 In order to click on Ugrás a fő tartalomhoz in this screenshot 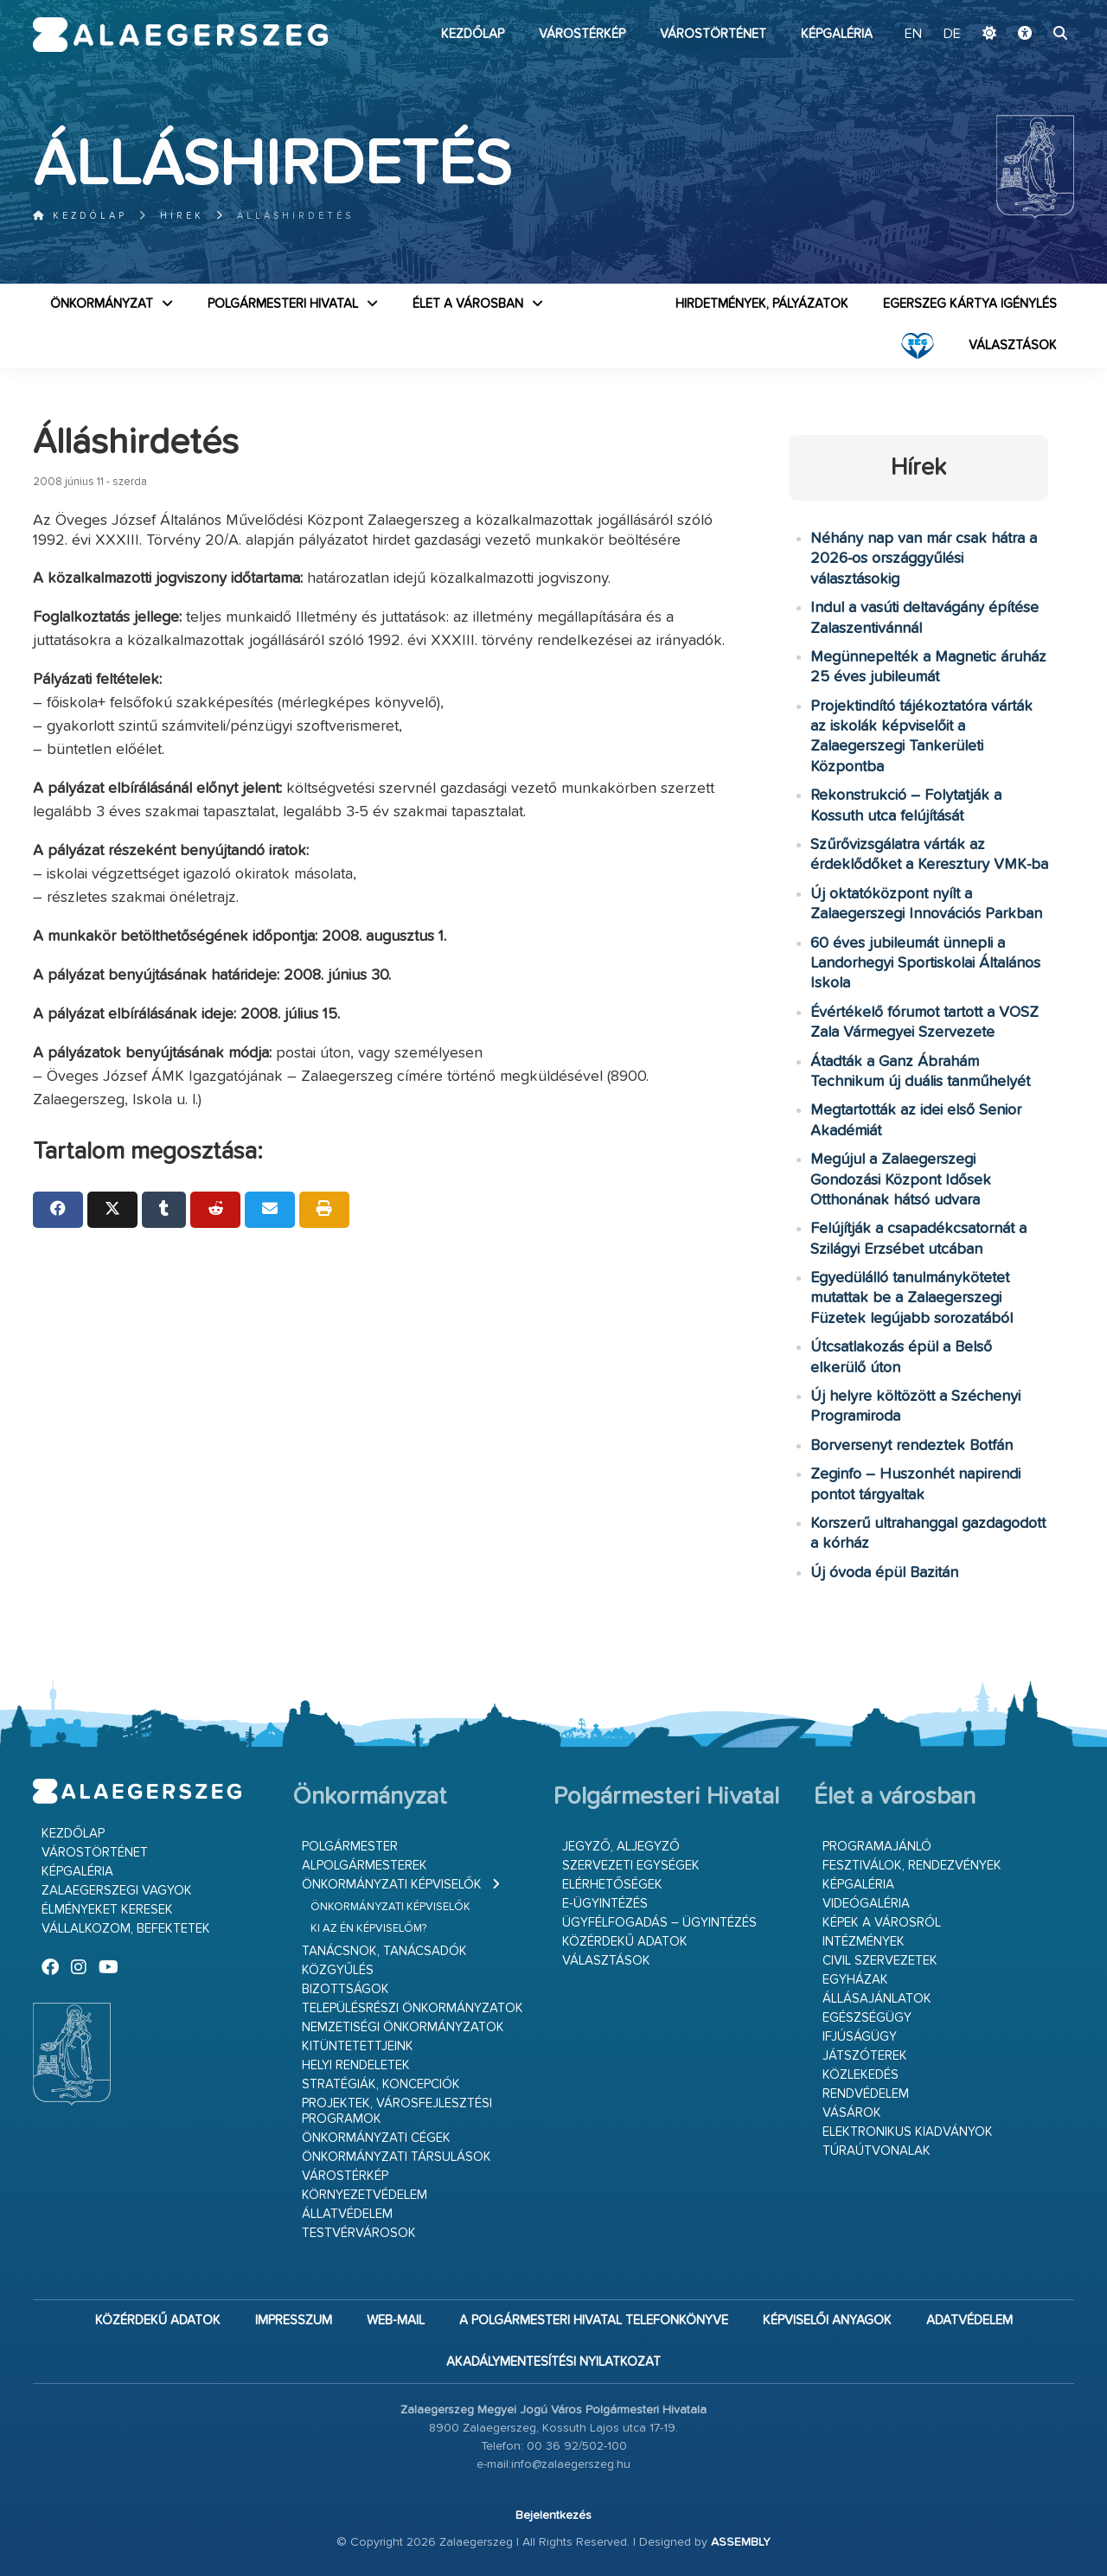, I will do `click(1031, 7)`.